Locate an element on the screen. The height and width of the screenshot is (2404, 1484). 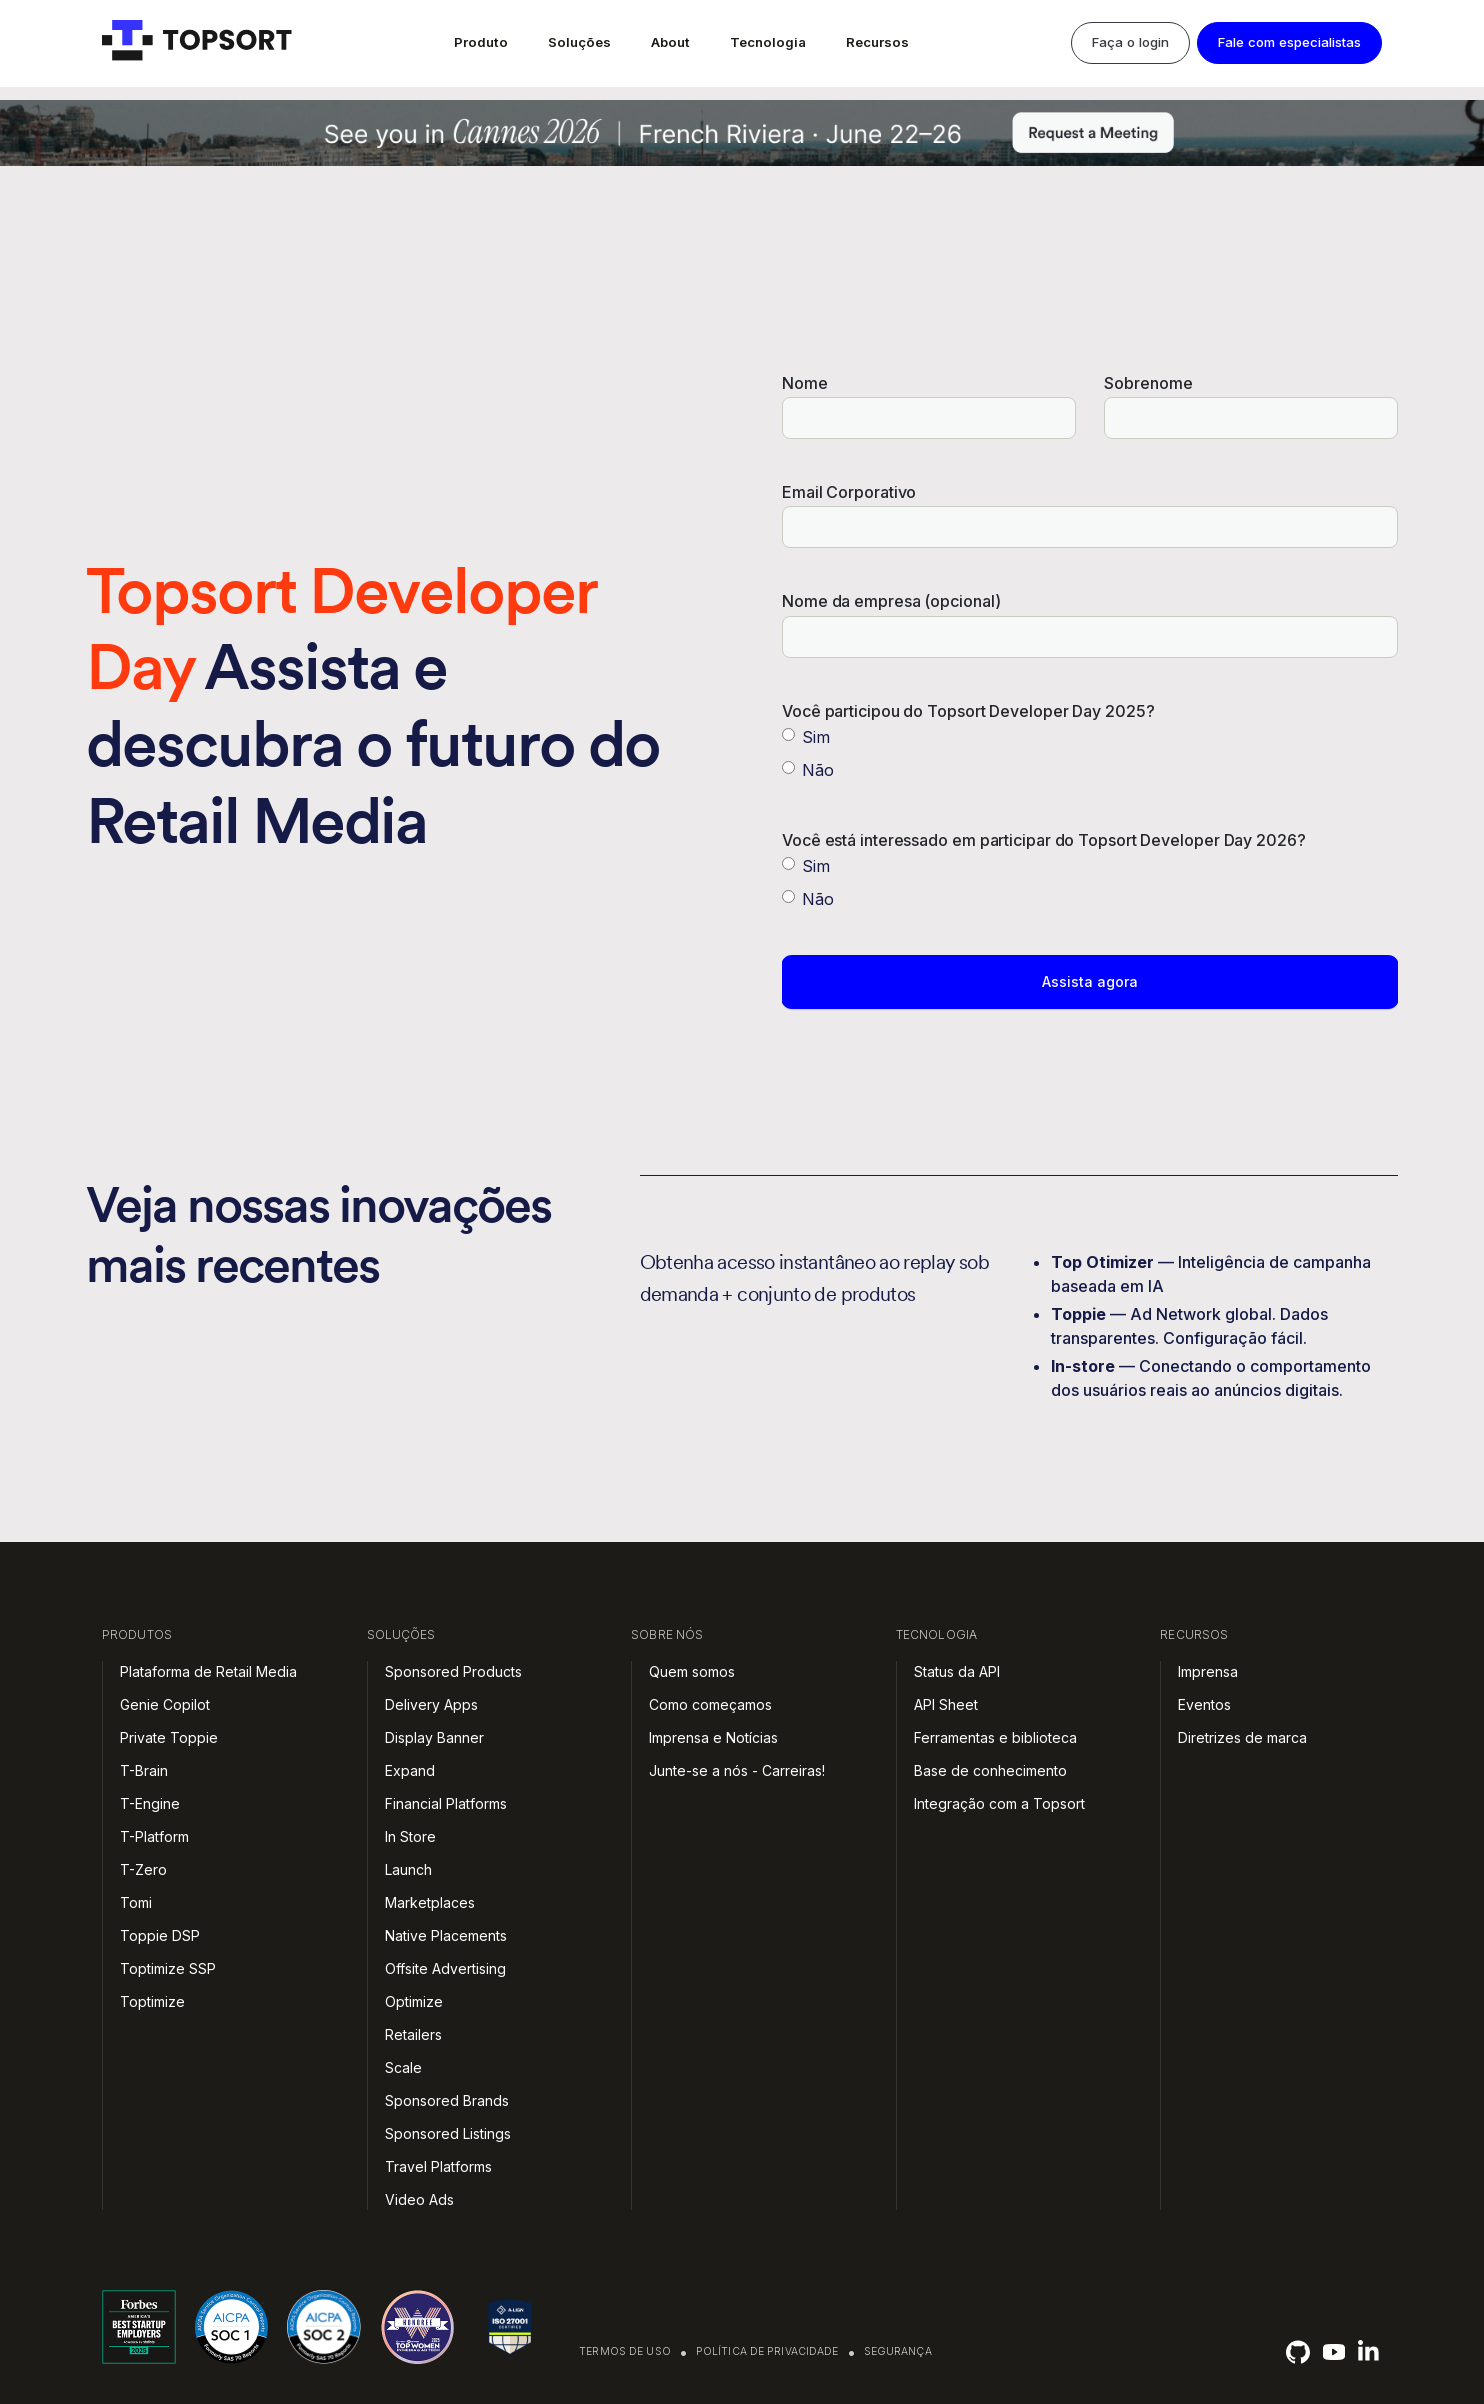
Delivery Apps is located at coordinates (431, 1704).